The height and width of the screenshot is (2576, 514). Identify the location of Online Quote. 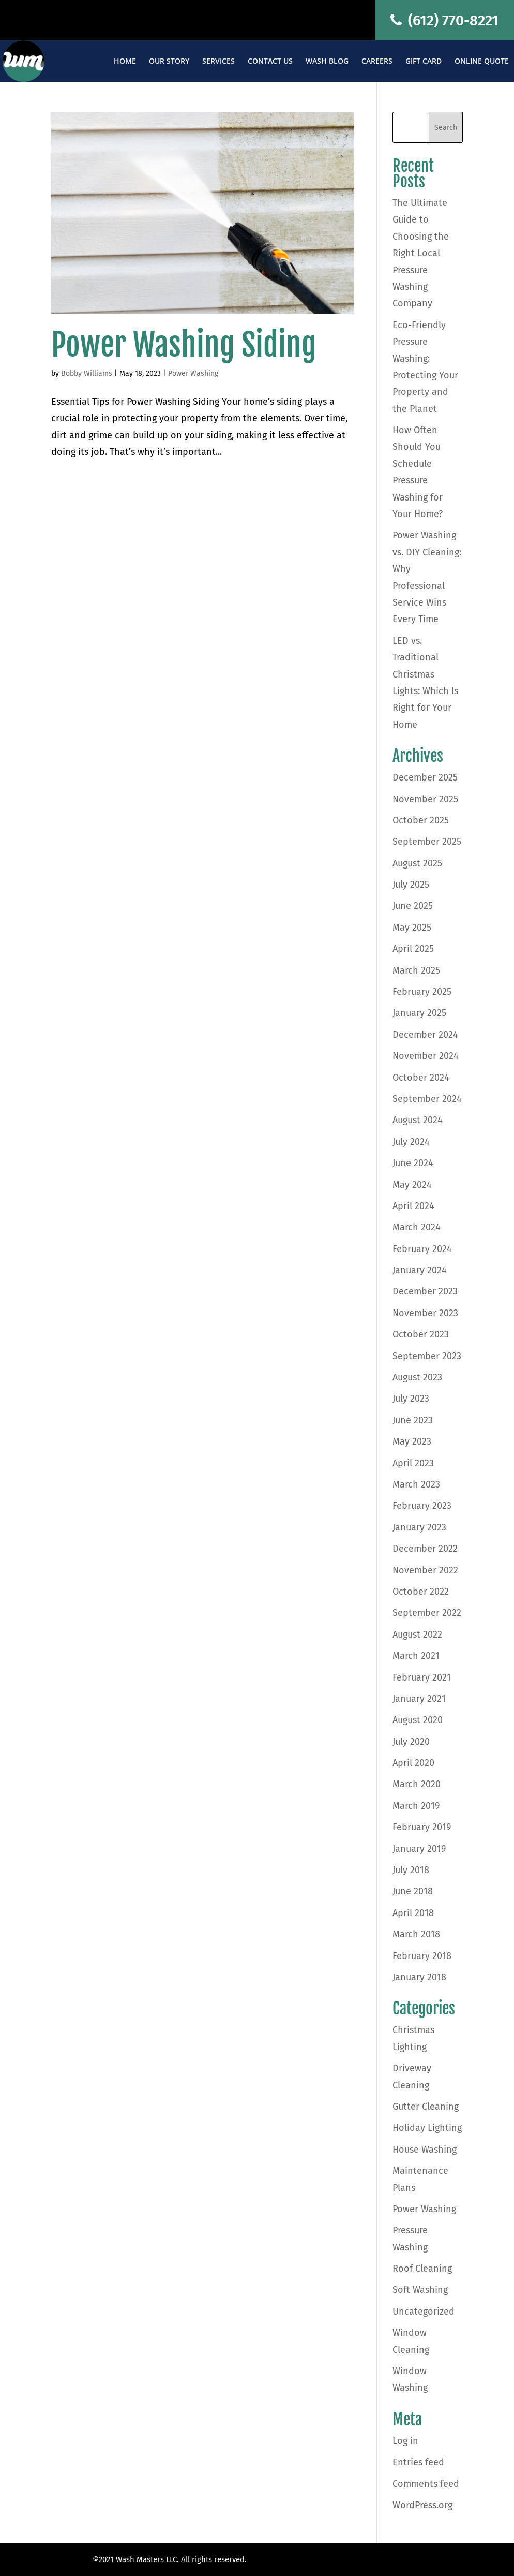
(482, 61).